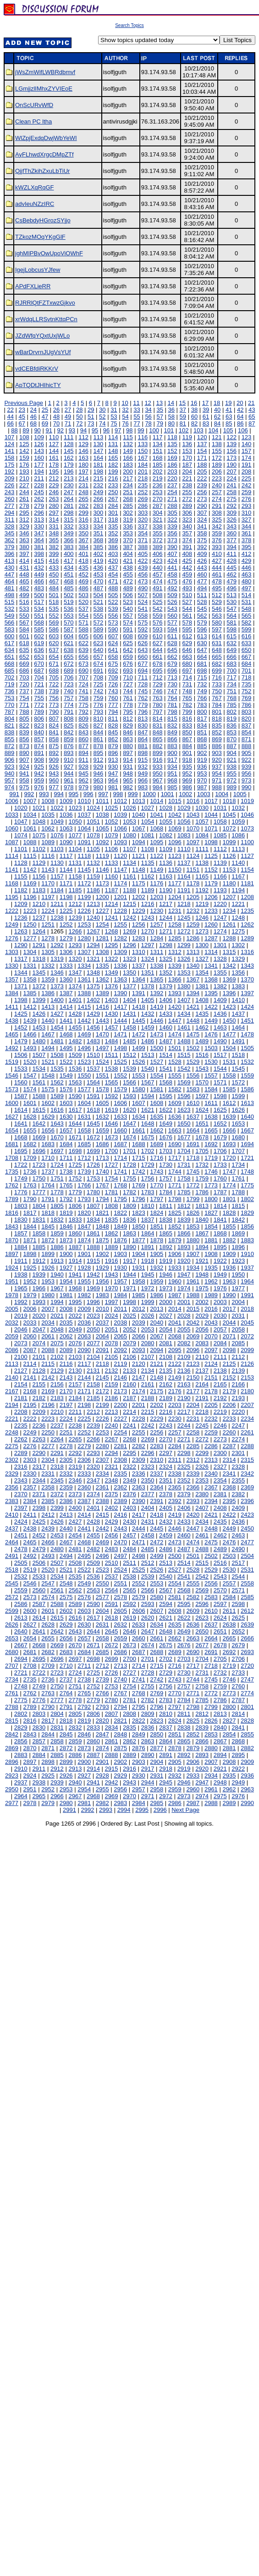  What do you see at coordinates (102, 1597) in the screenshot?
I see `2577` at bounding box center [102, 1597].